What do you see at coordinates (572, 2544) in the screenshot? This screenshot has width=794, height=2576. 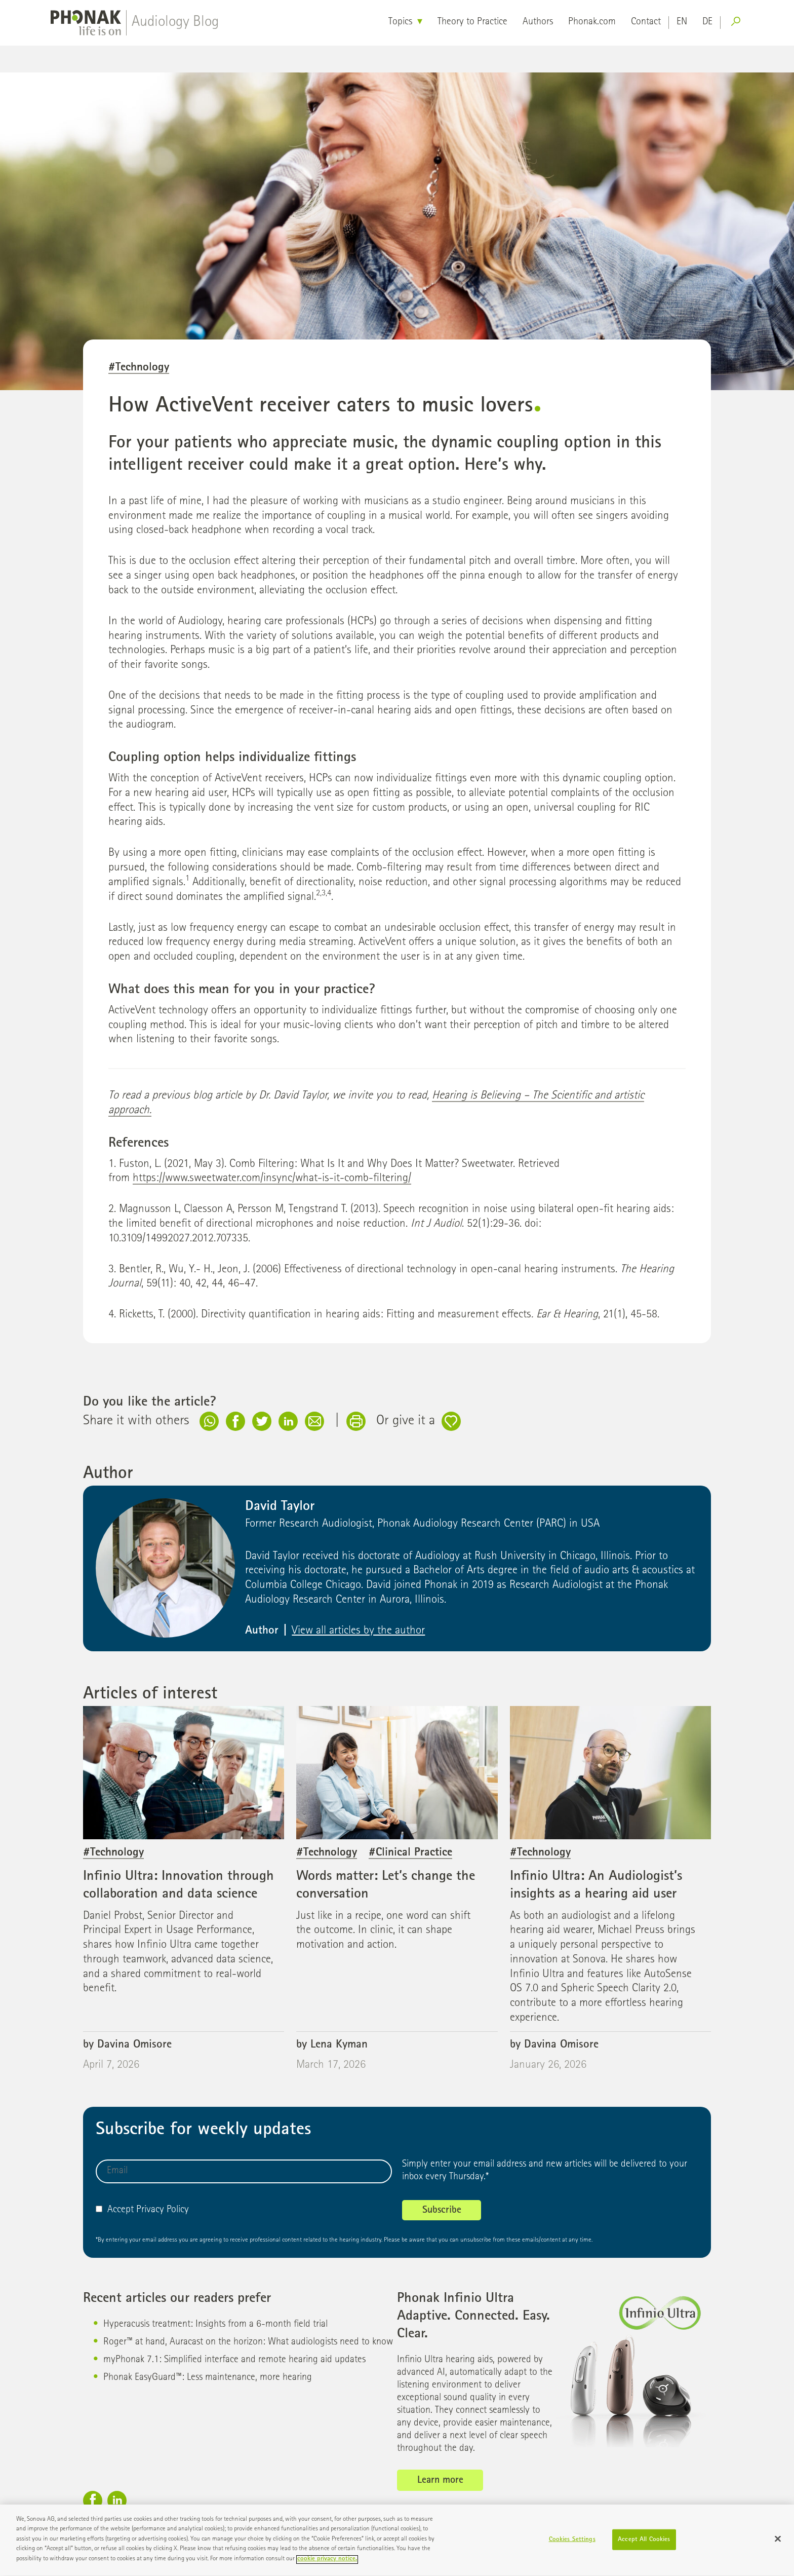 I see `Cookies Settings` at bounding box center [572, 2544].